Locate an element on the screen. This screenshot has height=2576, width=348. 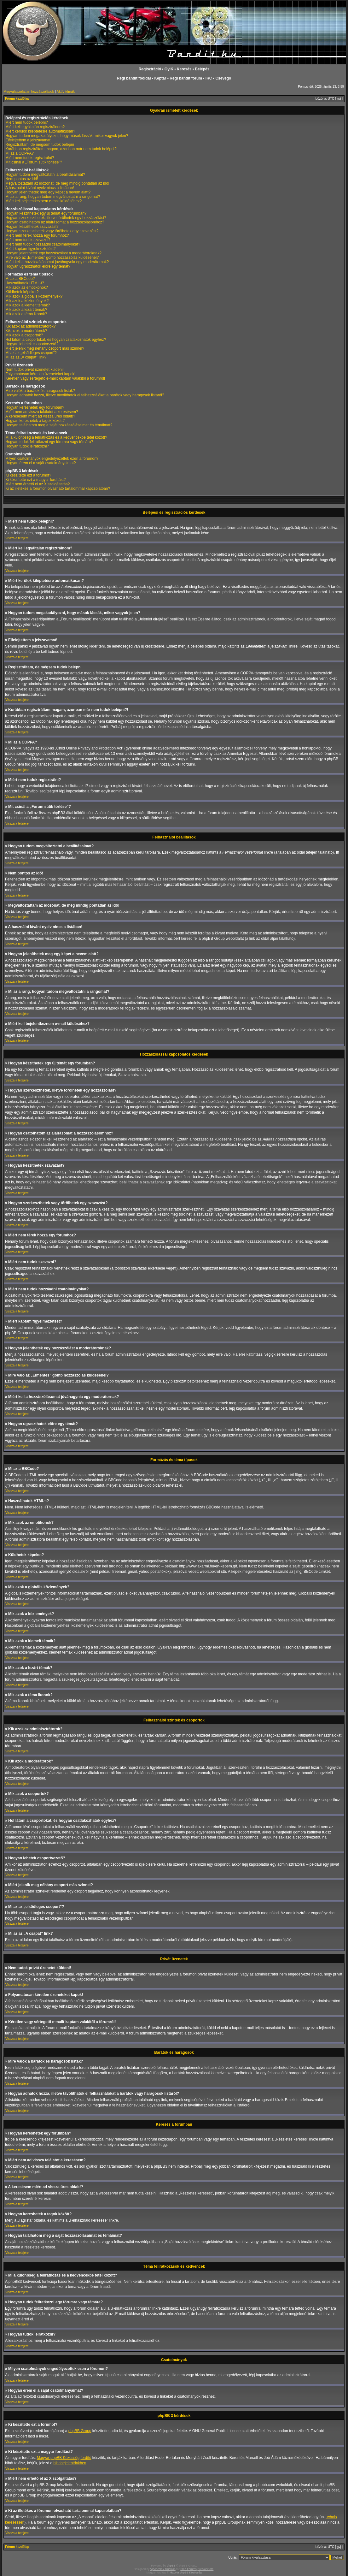
hibabejelentőnkben is located at coordinates (69, 2463).